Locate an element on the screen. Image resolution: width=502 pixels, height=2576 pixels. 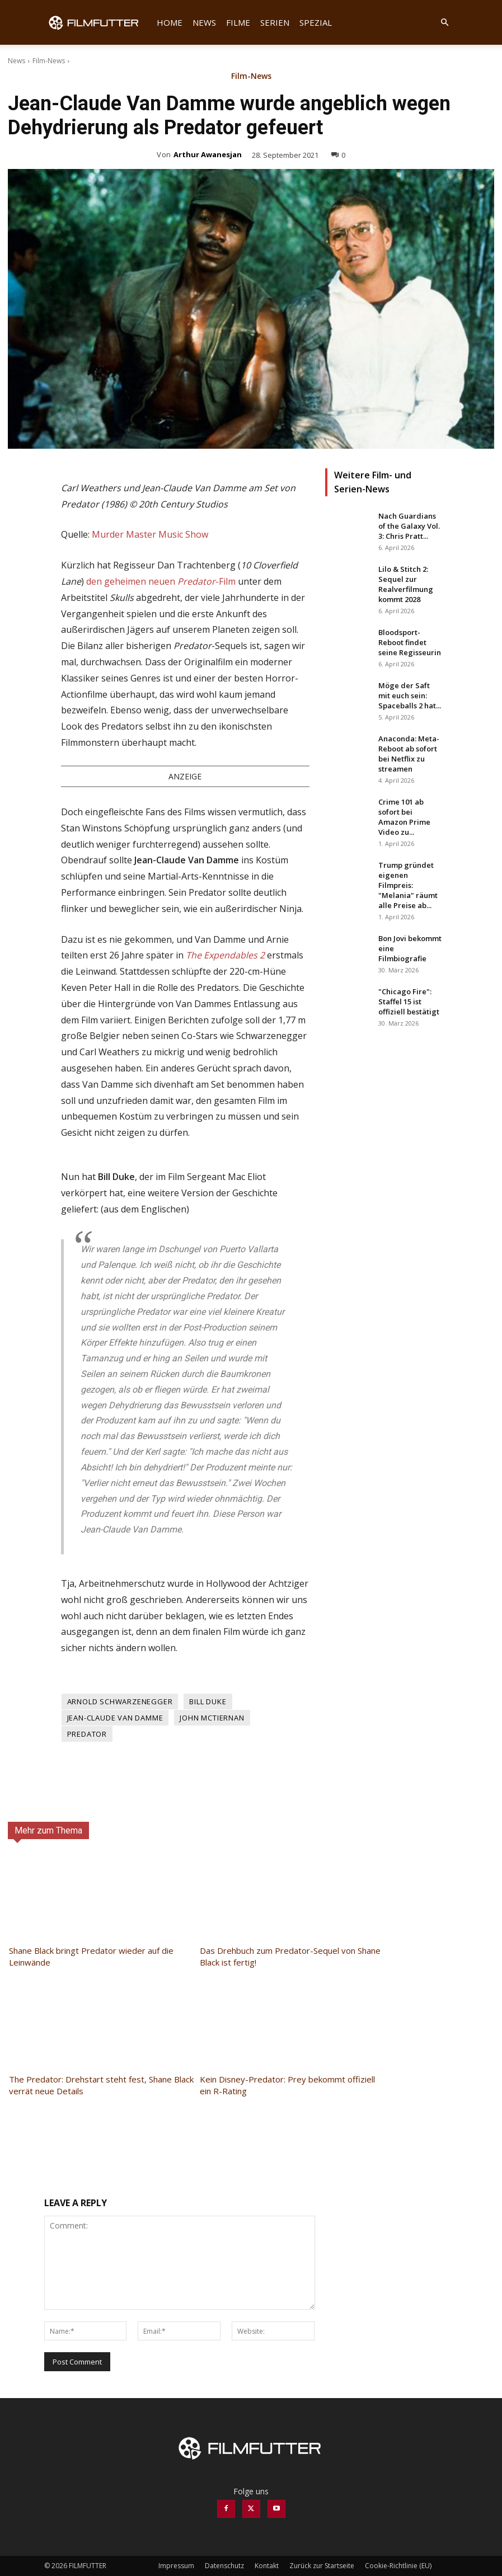
Predator is located at coordinates (87, 1734).